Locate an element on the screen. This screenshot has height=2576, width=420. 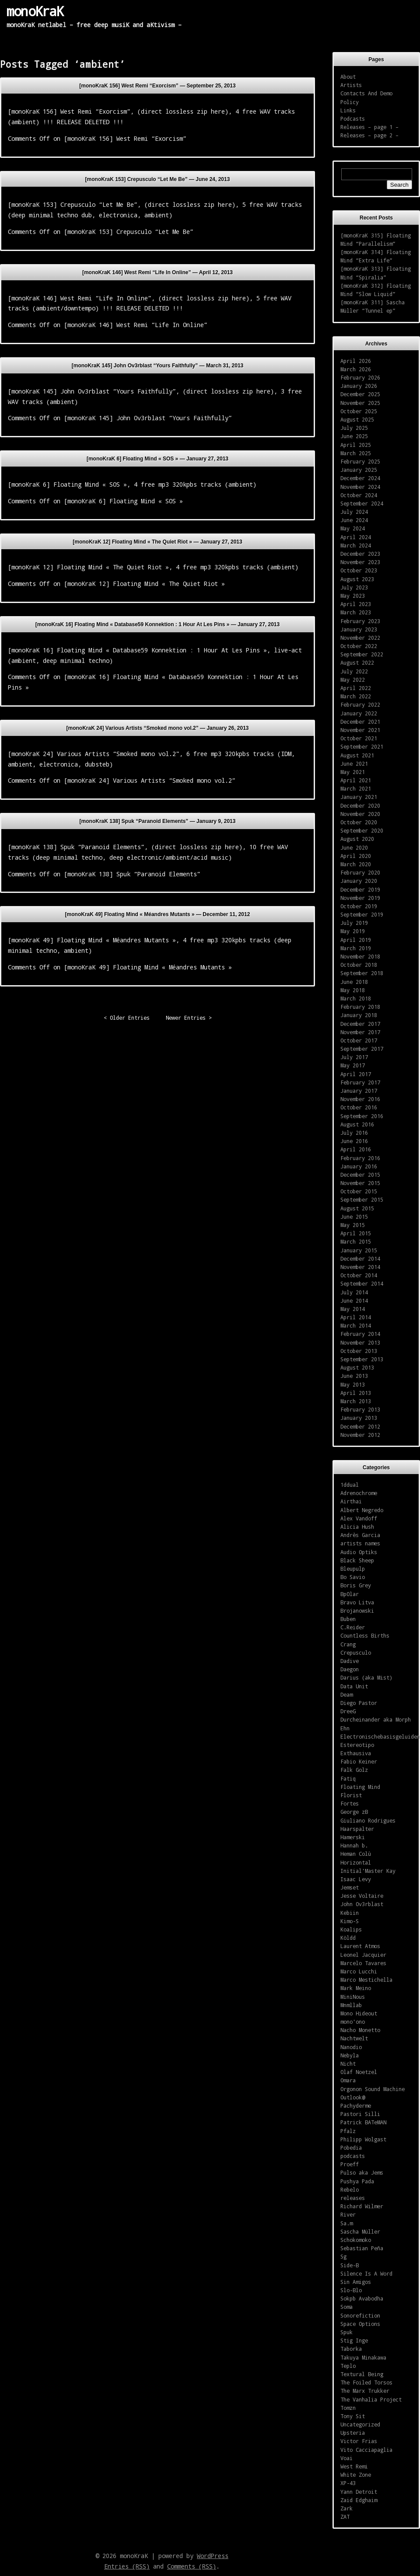
Richard Wilmer is located at coordinates (361, 2206).